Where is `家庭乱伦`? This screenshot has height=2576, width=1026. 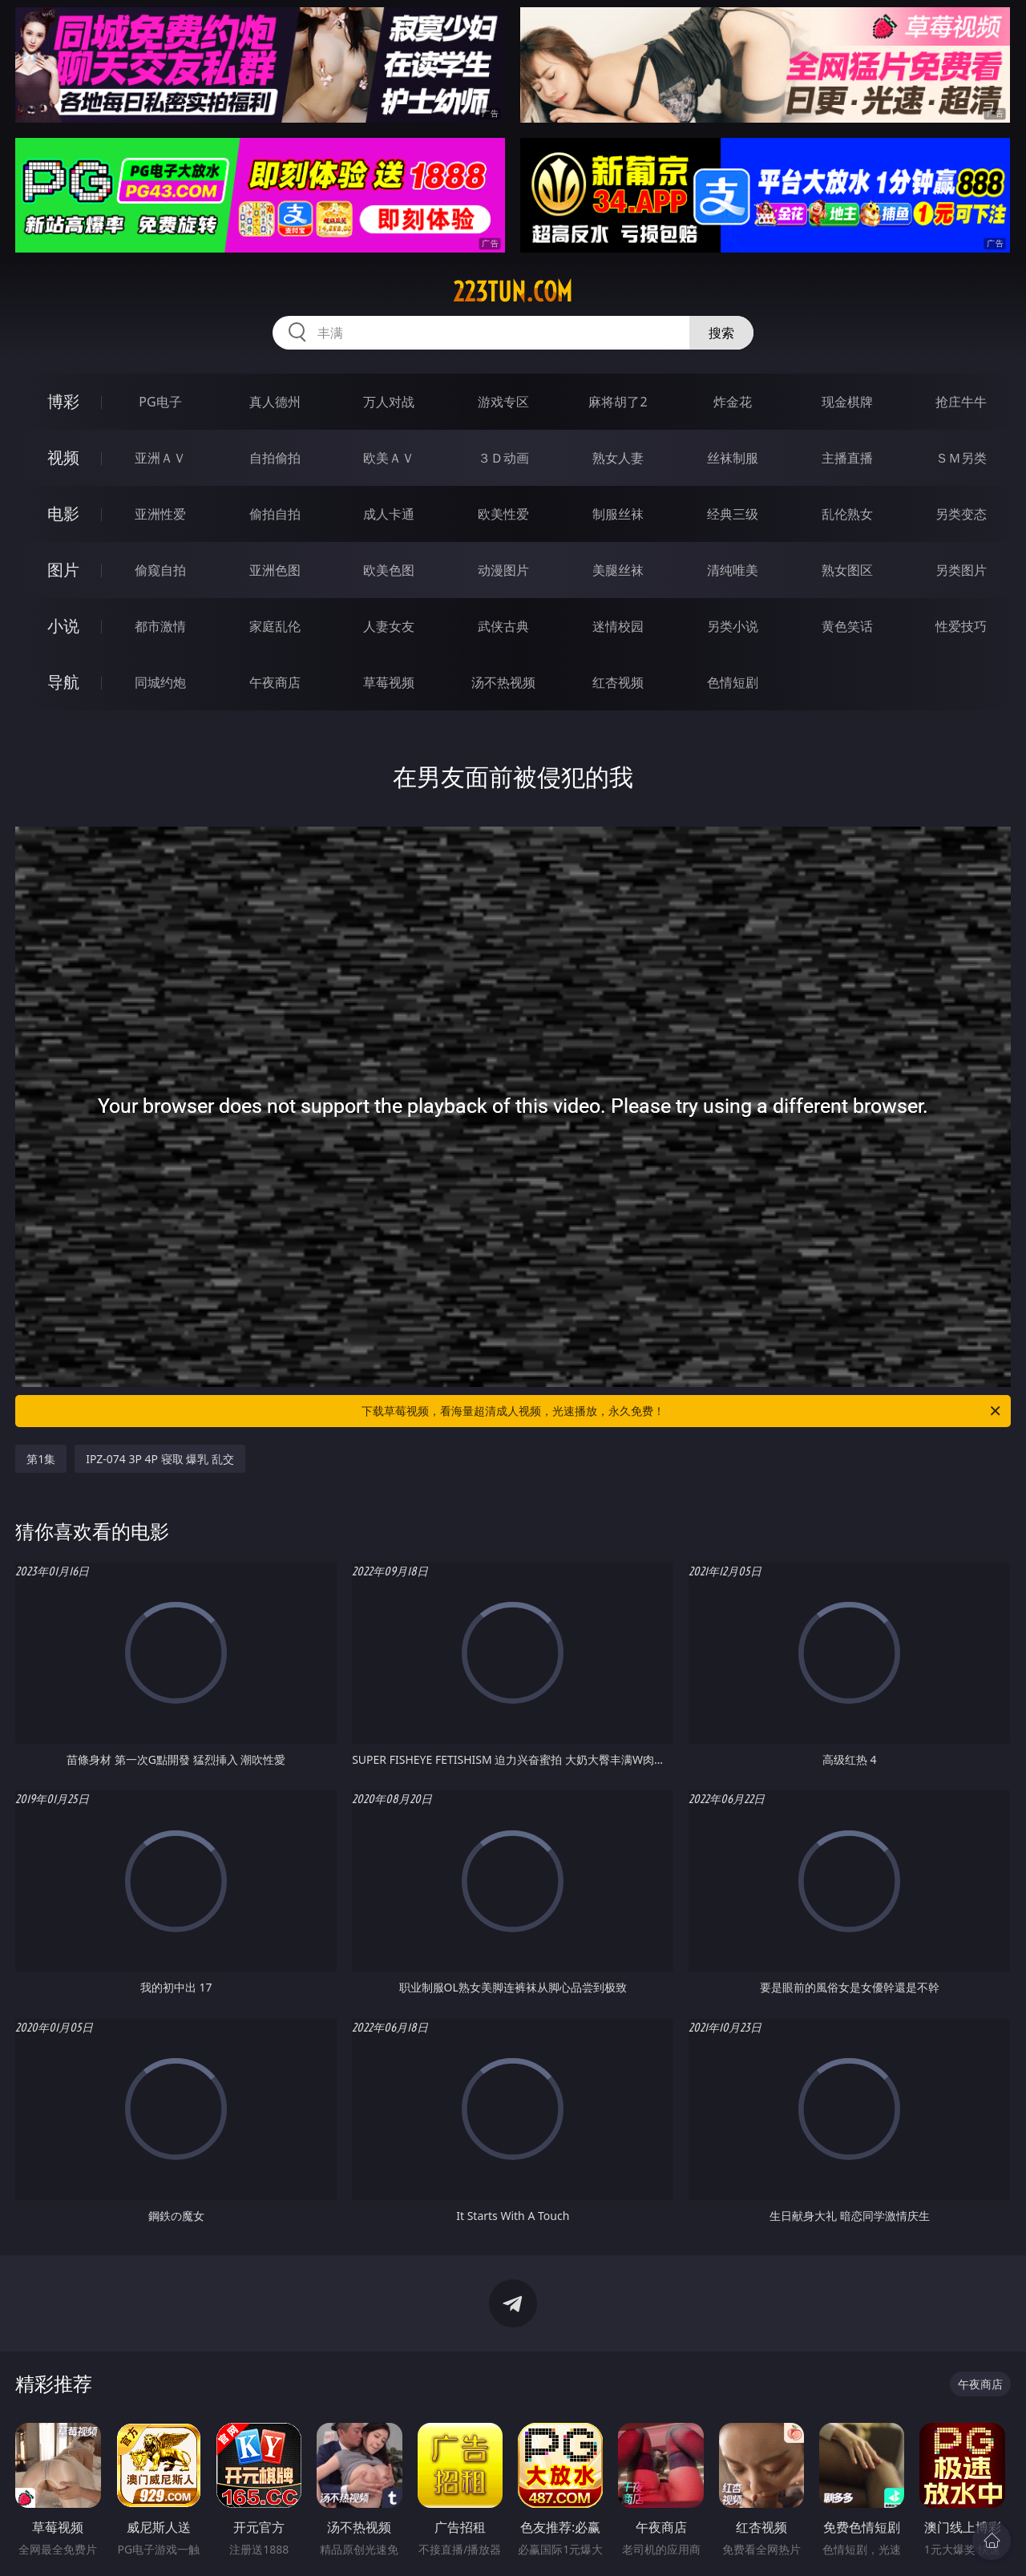
家庭乱伦 is located at coordinates (275, 626).